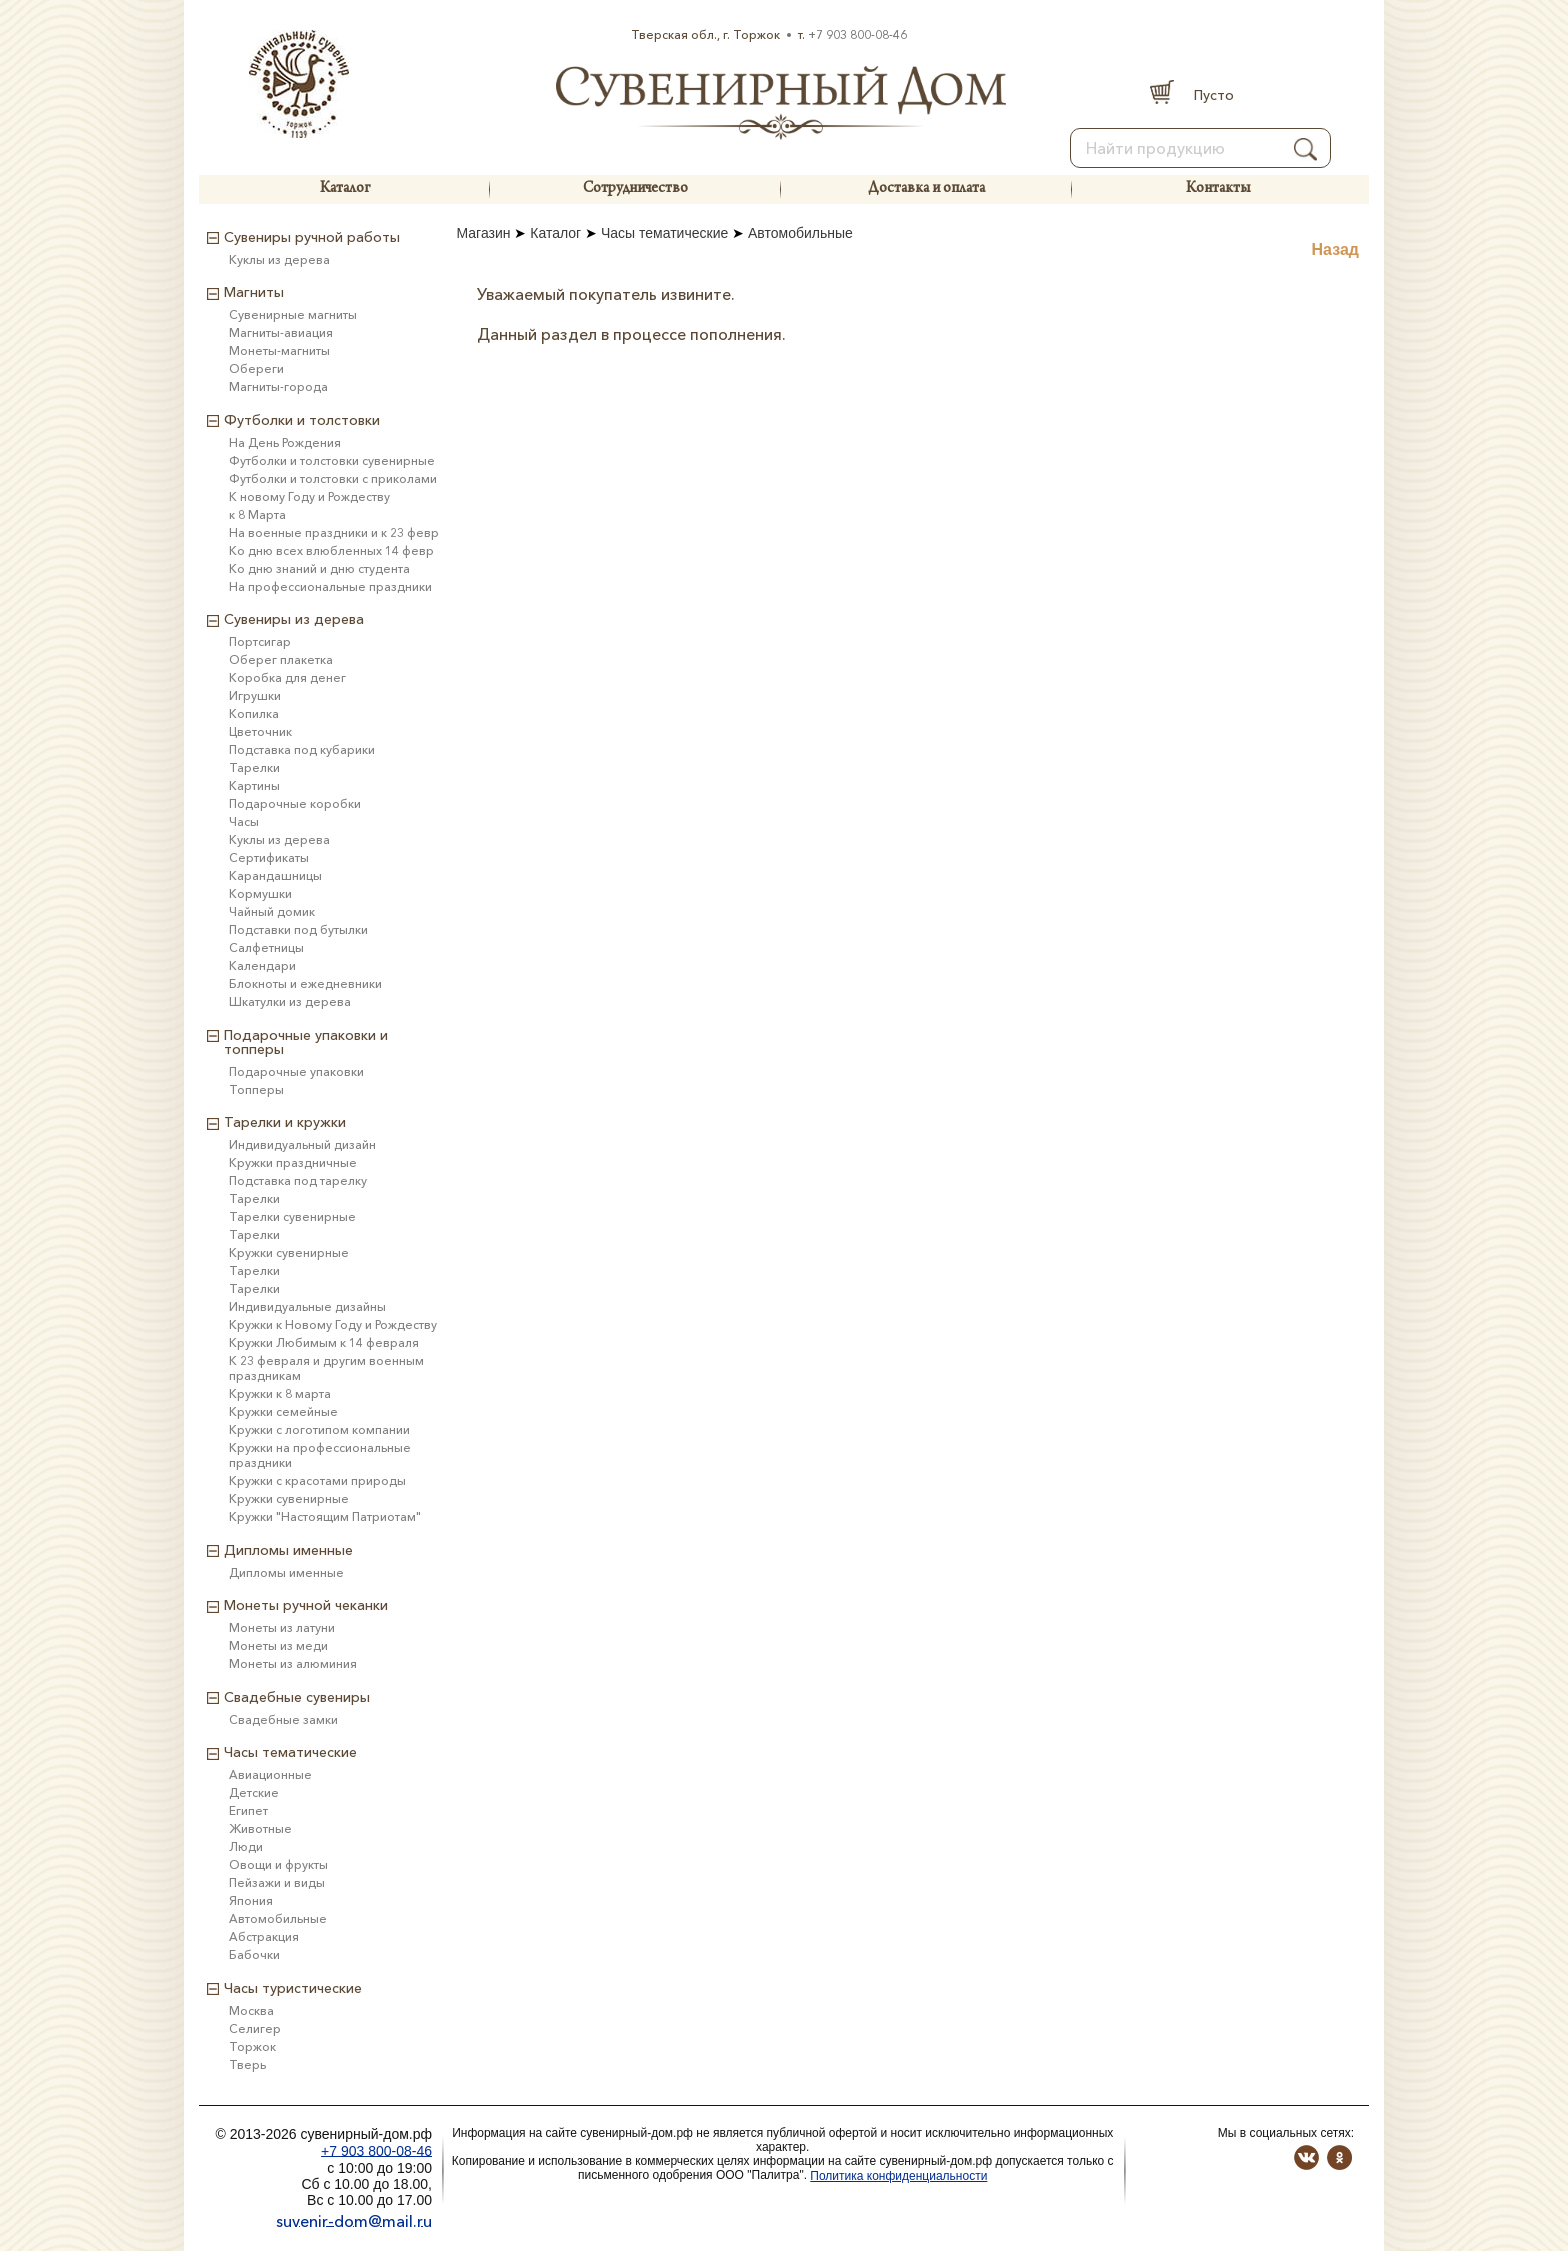  Describe the element at coordinates (345, 189) in the screenshot. I see `Каталог` at that location.